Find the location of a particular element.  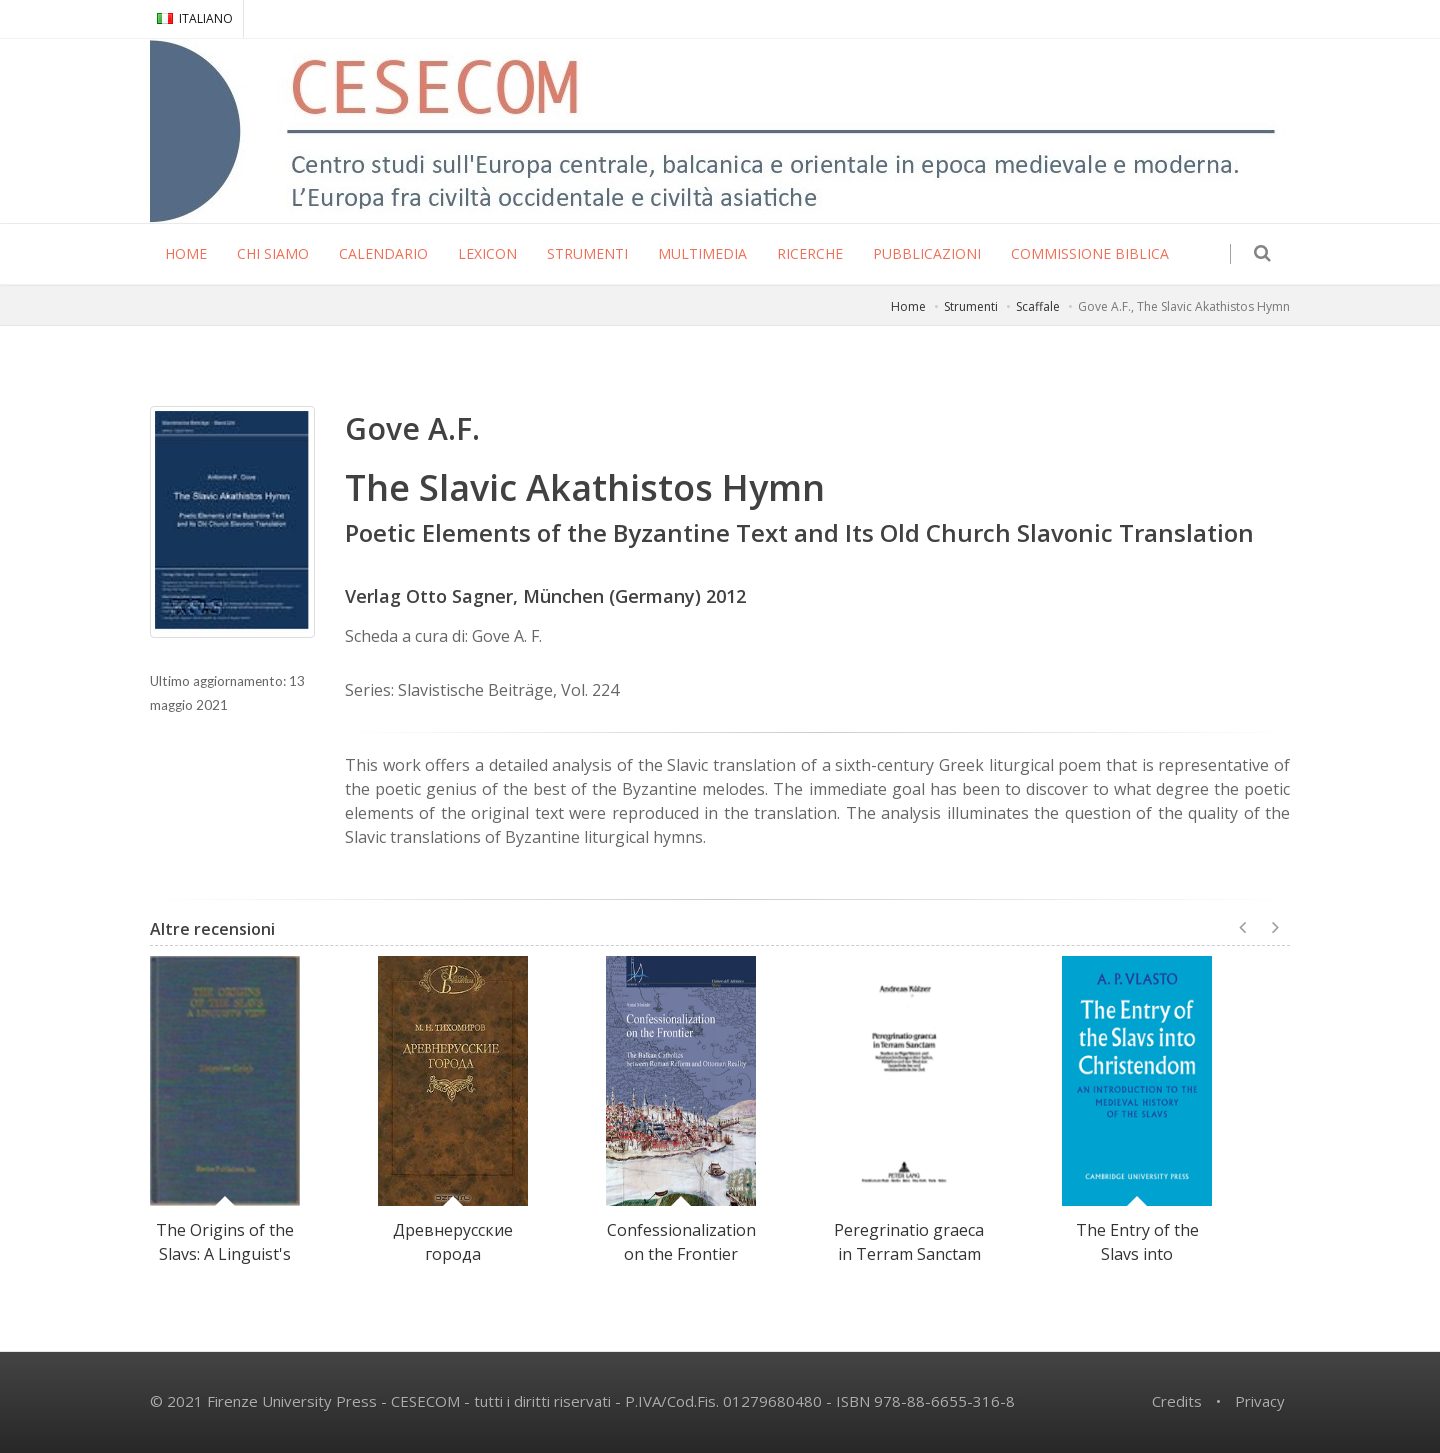

The Entry of the Slavs into Christendom is located at coordinates (1137, 1254).